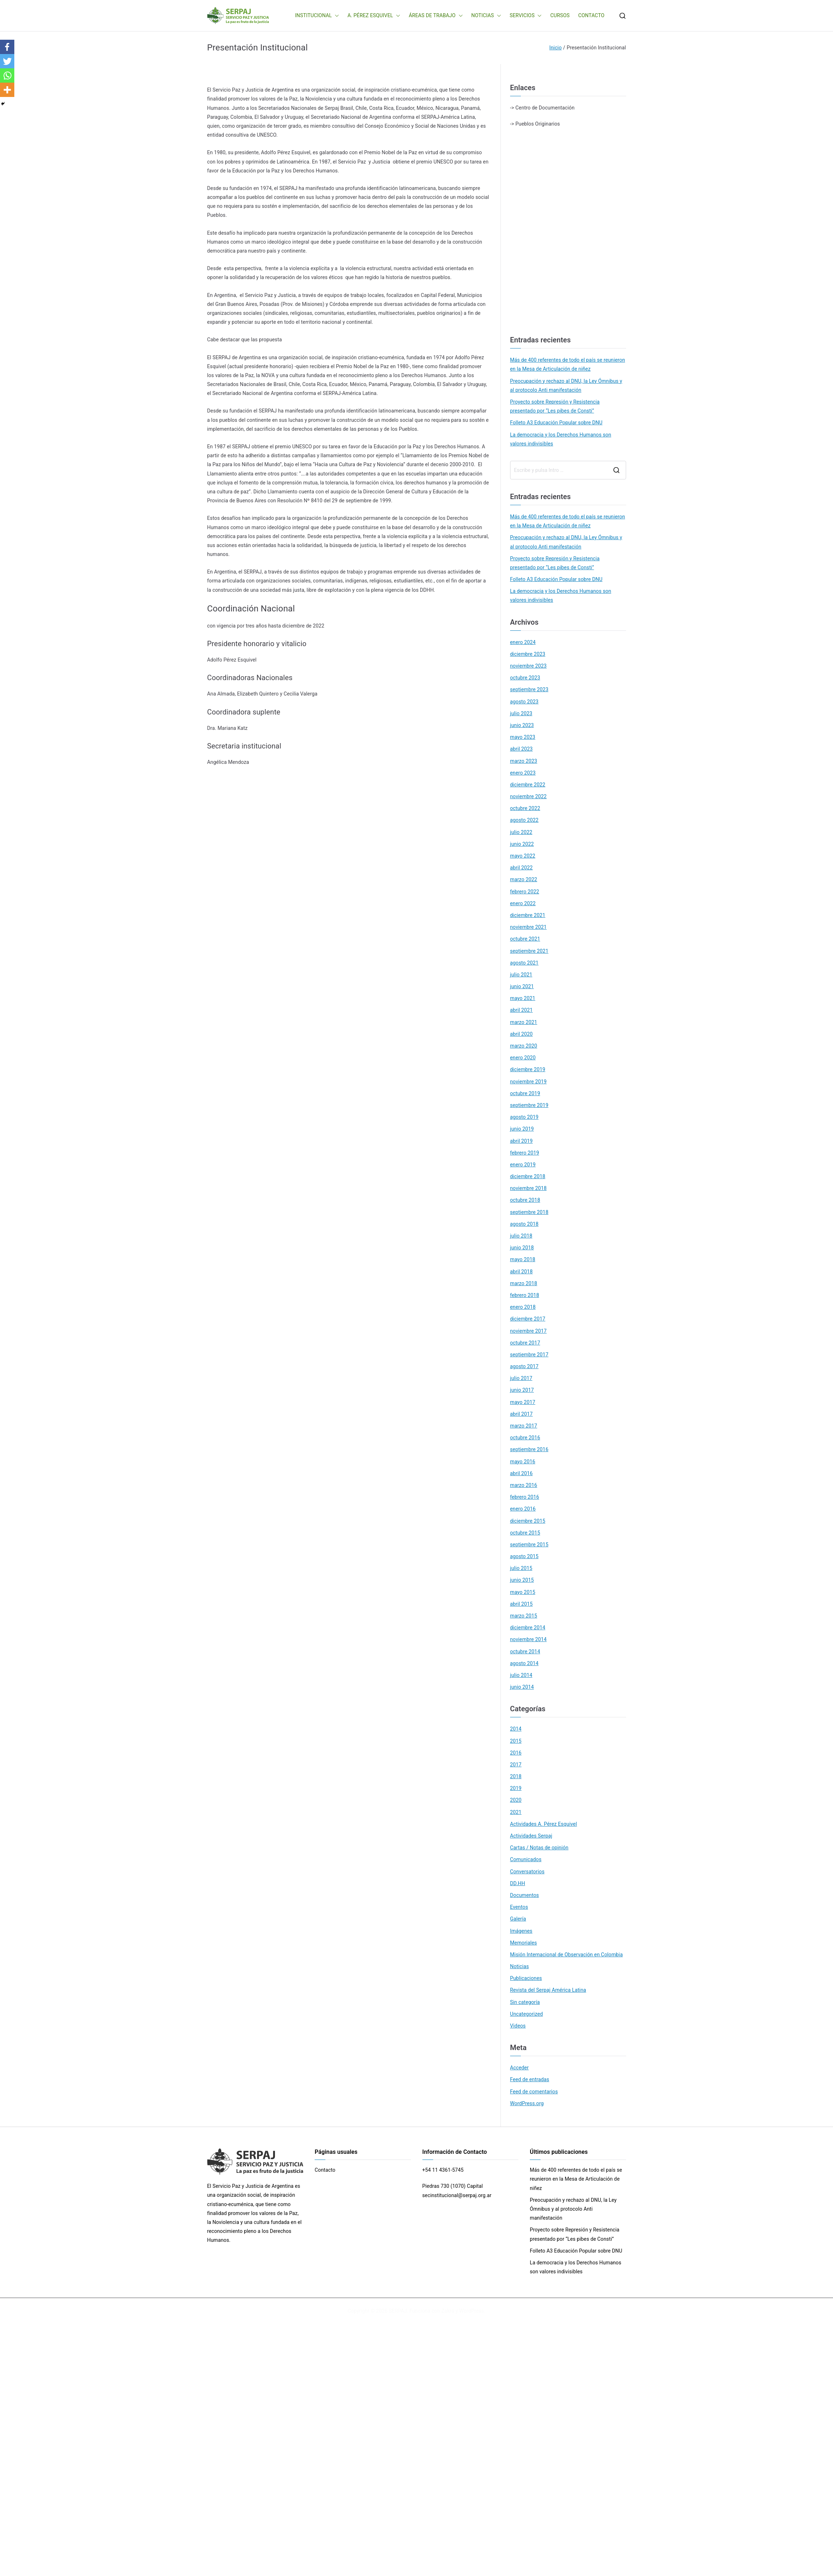  I want to click on Actividades A. Pérez Esquivel, so click(543, 1824).